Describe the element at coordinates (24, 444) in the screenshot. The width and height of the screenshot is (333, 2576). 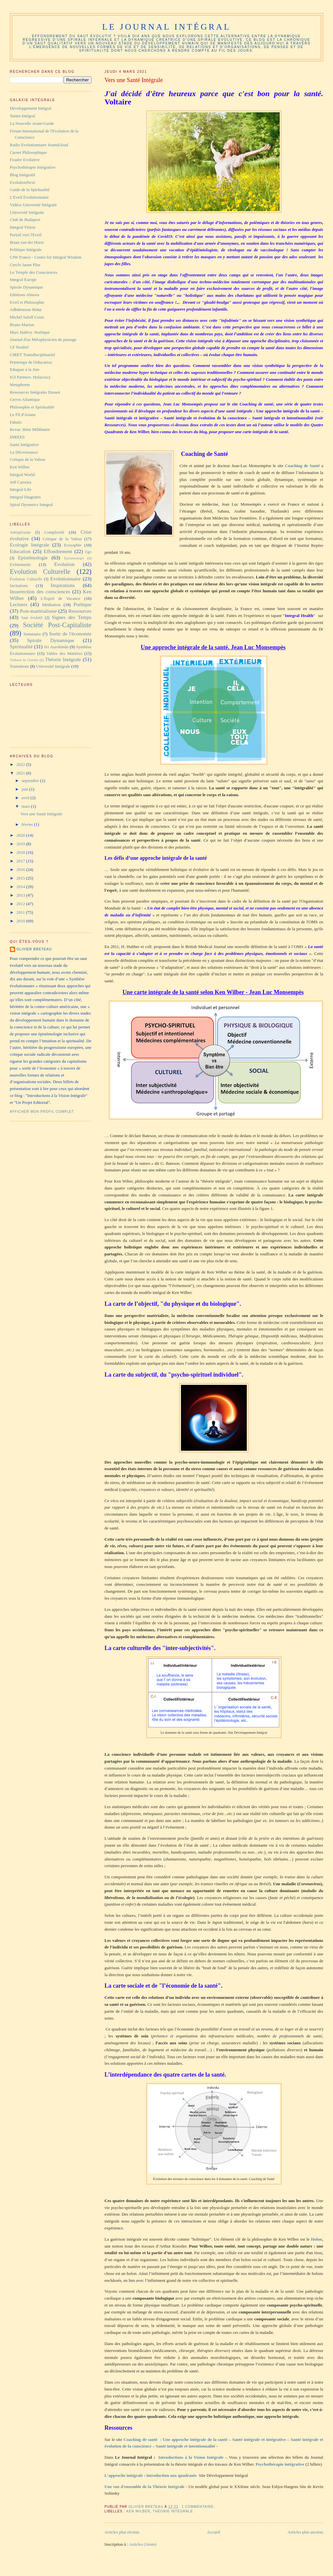
I see `Santé Intégrative` at that location.